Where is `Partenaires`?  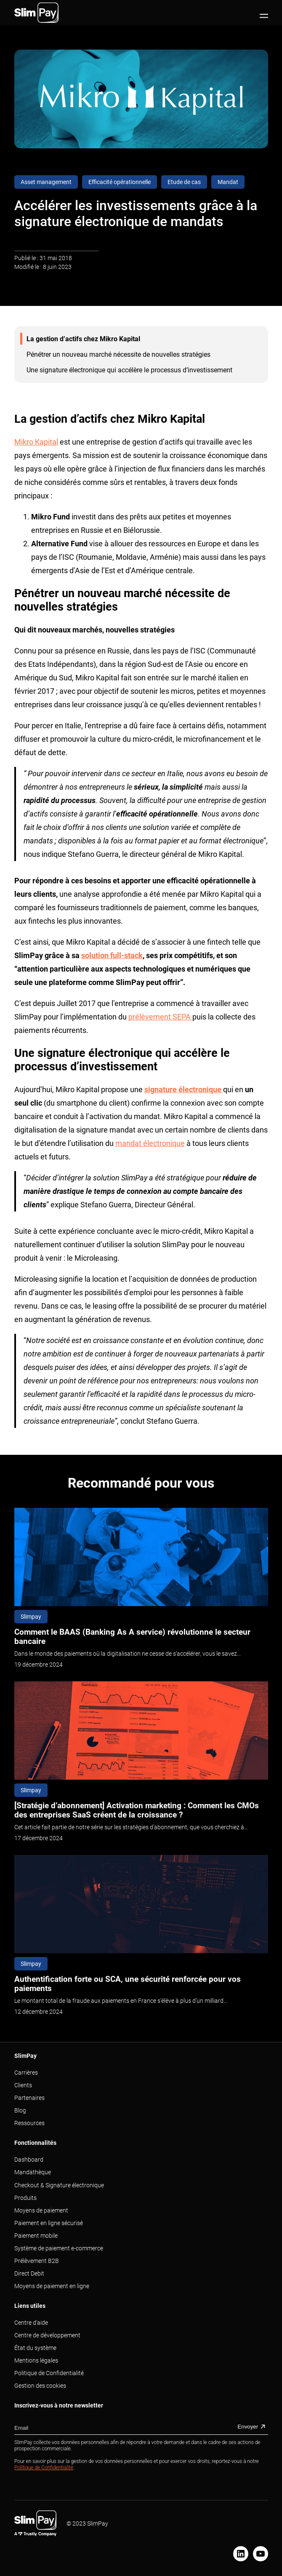 Partenaires is located at coordinates (29, 2097).